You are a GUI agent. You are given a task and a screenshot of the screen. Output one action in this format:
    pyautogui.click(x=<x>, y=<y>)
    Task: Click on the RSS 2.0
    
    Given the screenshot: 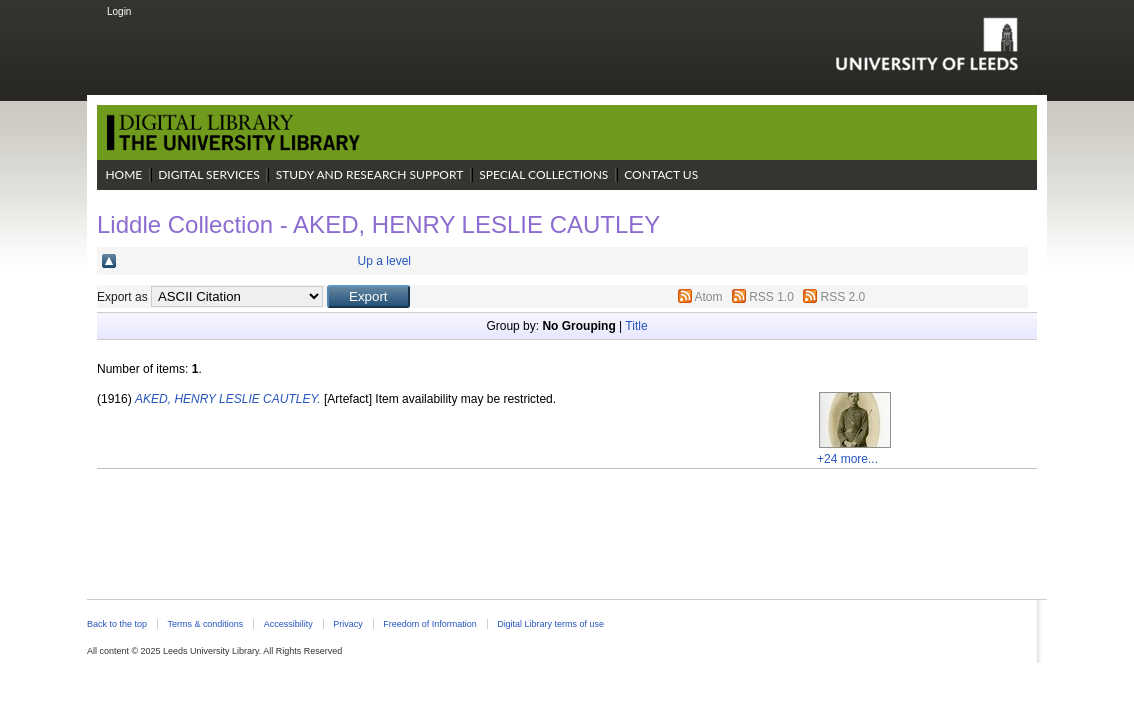 What is the action you would take?
    pyautogui.click(x=843, y=297)
    